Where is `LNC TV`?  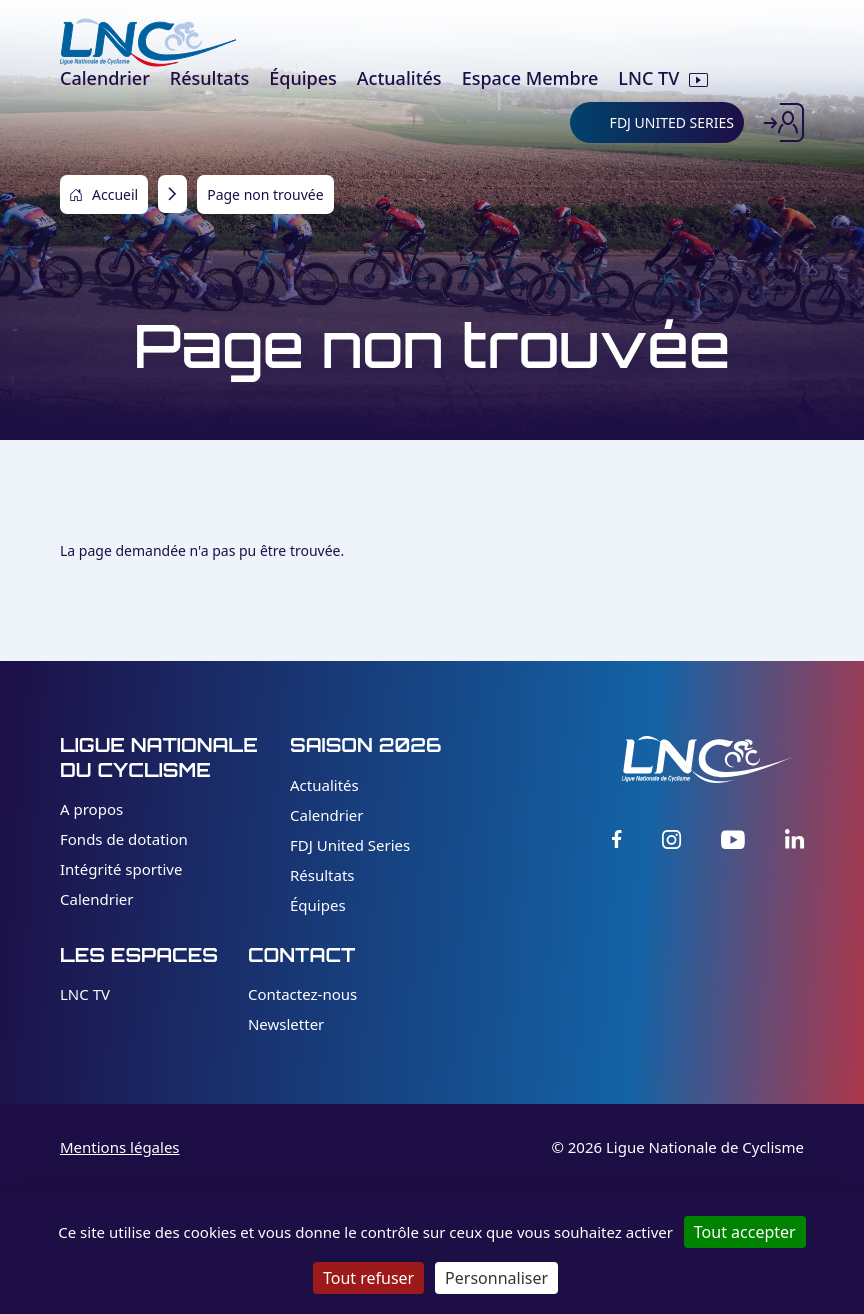 LNC TV is located at coordinates (85, 994).